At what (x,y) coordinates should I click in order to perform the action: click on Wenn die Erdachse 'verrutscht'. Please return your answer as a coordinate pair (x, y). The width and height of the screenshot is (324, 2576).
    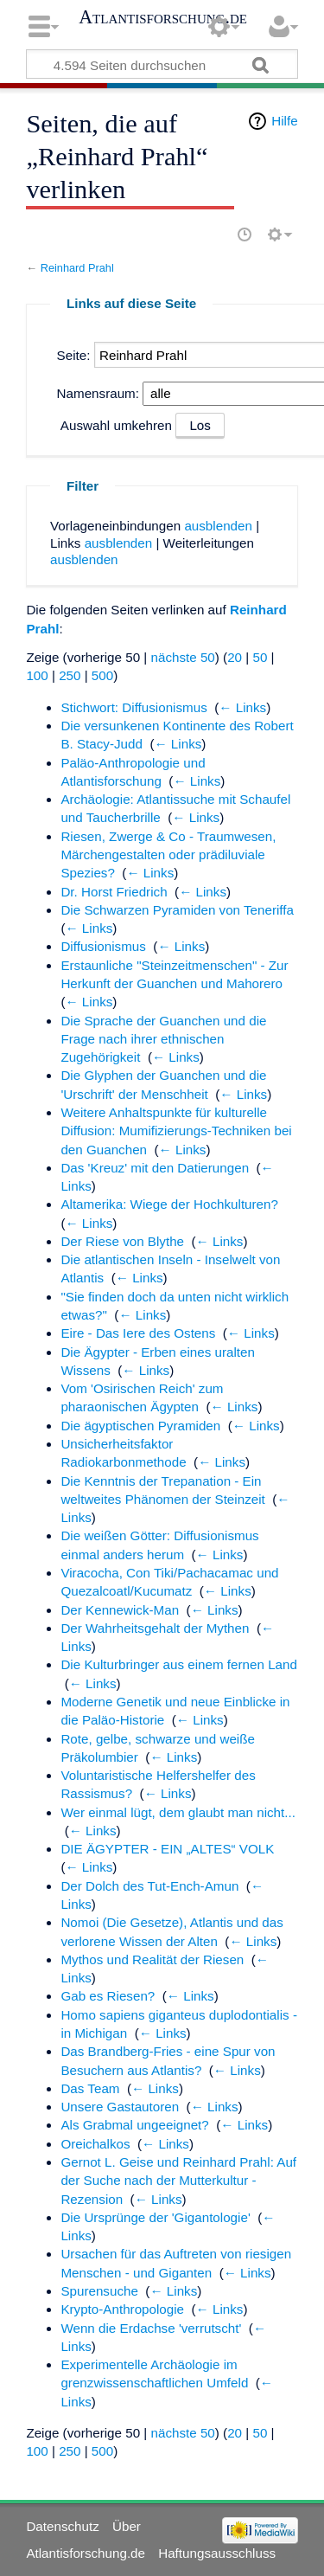
    Looking at the image, I should click on (150, 2328).